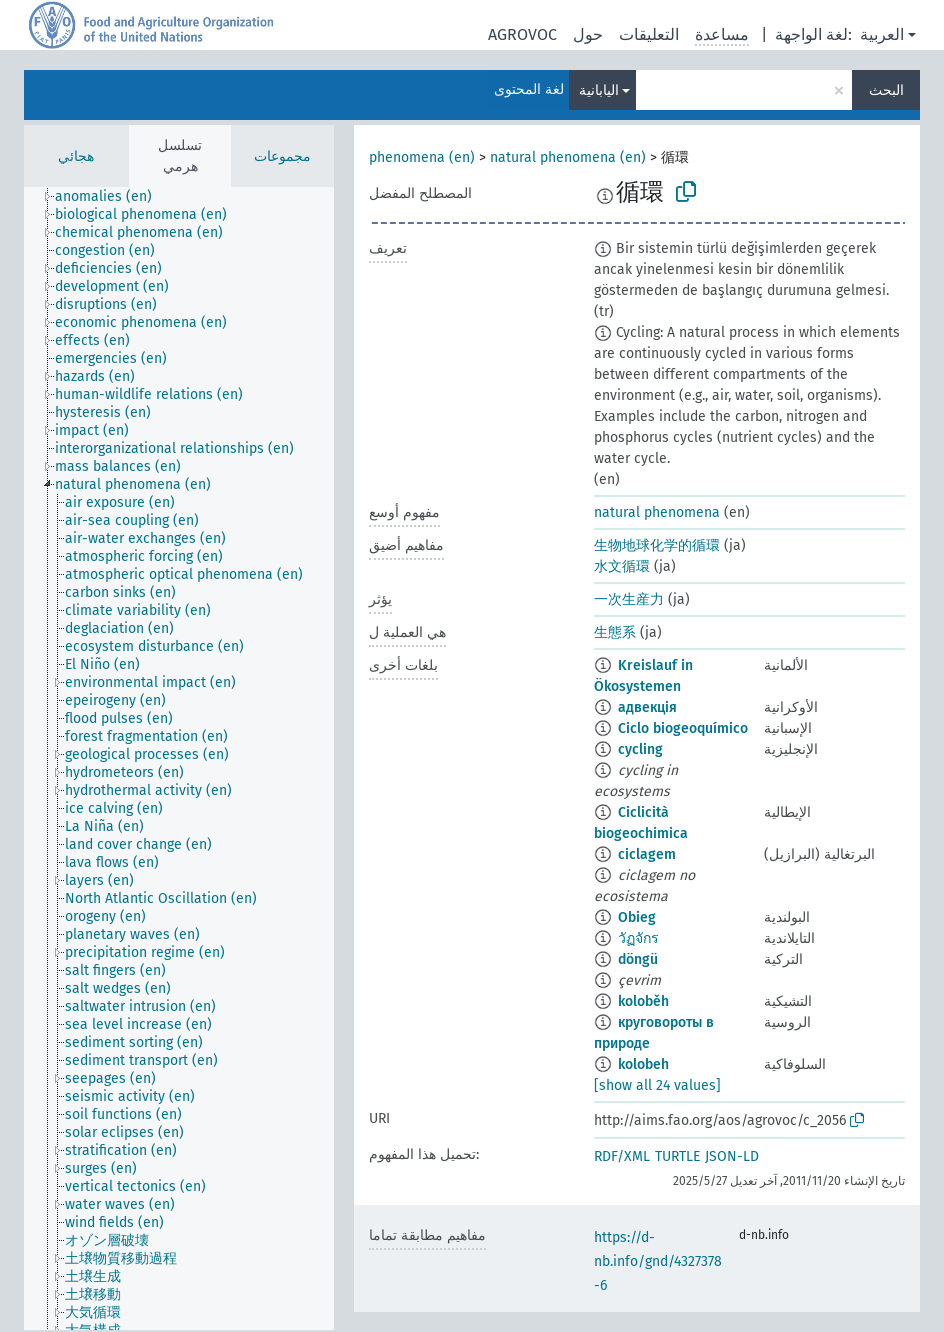  Describe the element at coordinates (622, 1156) in the screenshot. I see `RDF/XML` at that location.